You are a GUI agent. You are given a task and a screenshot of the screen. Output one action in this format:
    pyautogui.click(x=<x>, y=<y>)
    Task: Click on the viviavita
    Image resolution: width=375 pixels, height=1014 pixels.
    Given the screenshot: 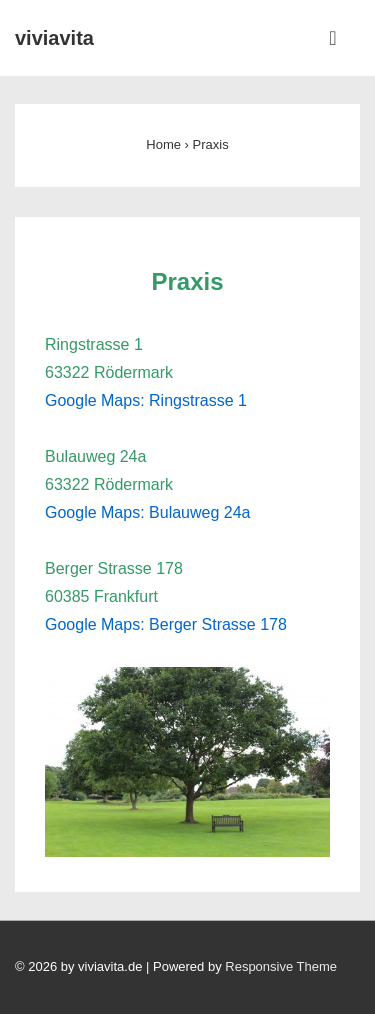 What is the action you would take?
    pyautogui.click(x=54, y=38)
    